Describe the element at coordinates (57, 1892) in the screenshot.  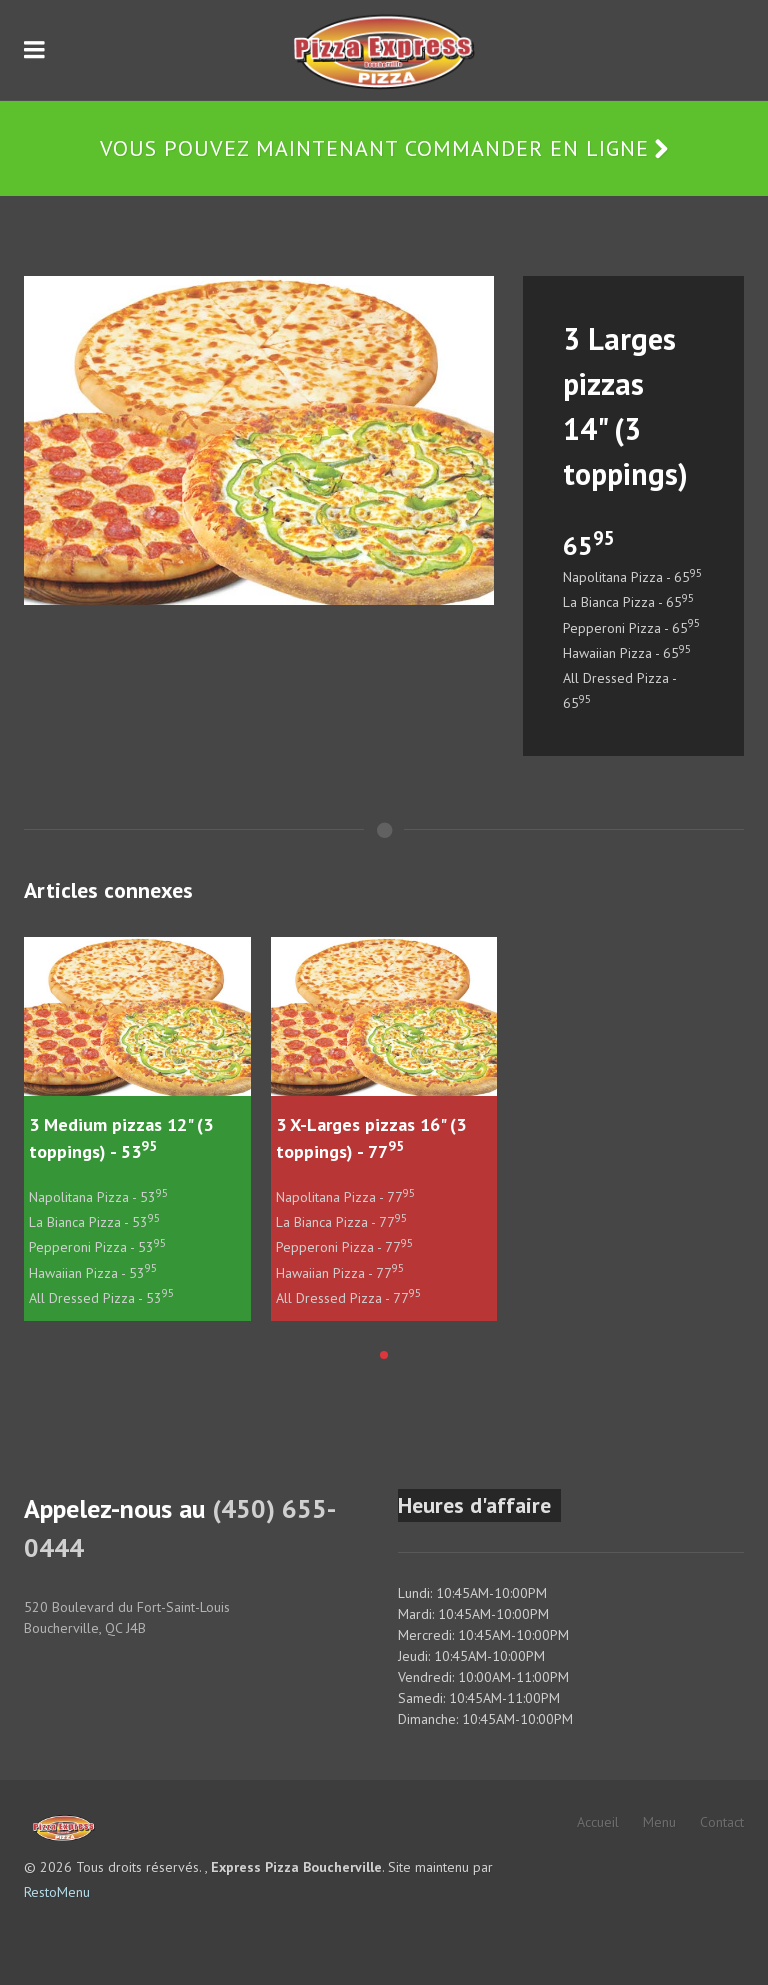
I see `RestoMenu` at that location.